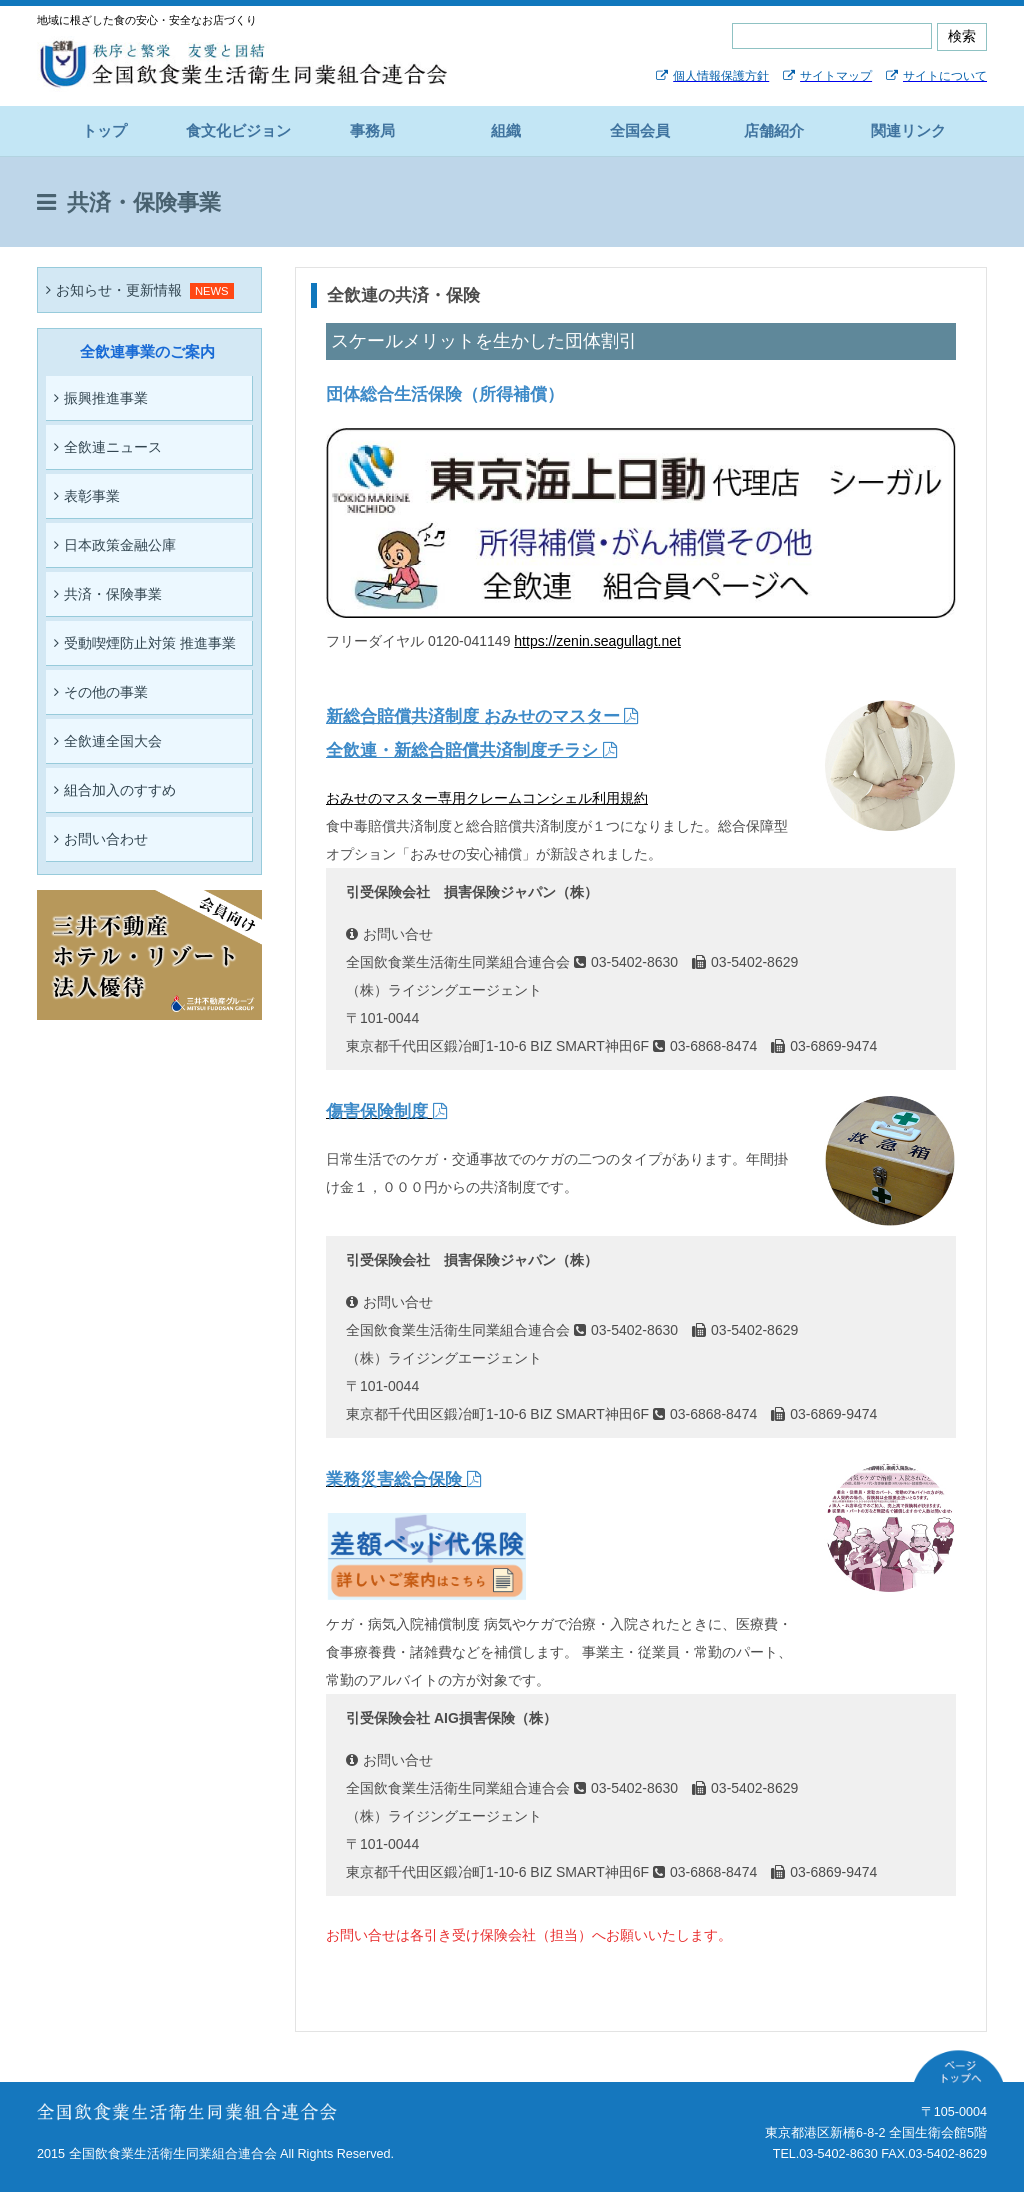 The height and width of the screenshot is (2192, 1024). What do you see at coordinates (482, 716) in the screenshot?
I see `新総合賠償共済制度 おみせのマスター` at bounding box center [482, 716].